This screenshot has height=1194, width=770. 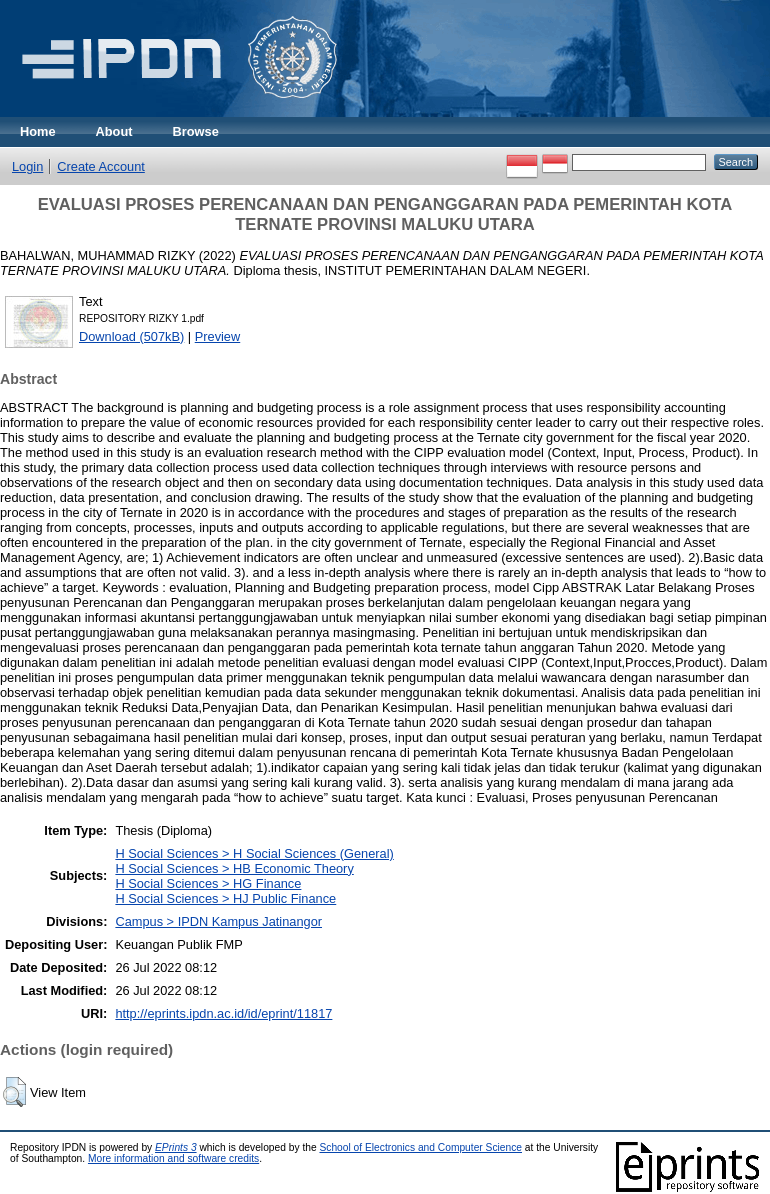 I want to click on School of Electronics and Computer Science, so click(x=420, y=1147).